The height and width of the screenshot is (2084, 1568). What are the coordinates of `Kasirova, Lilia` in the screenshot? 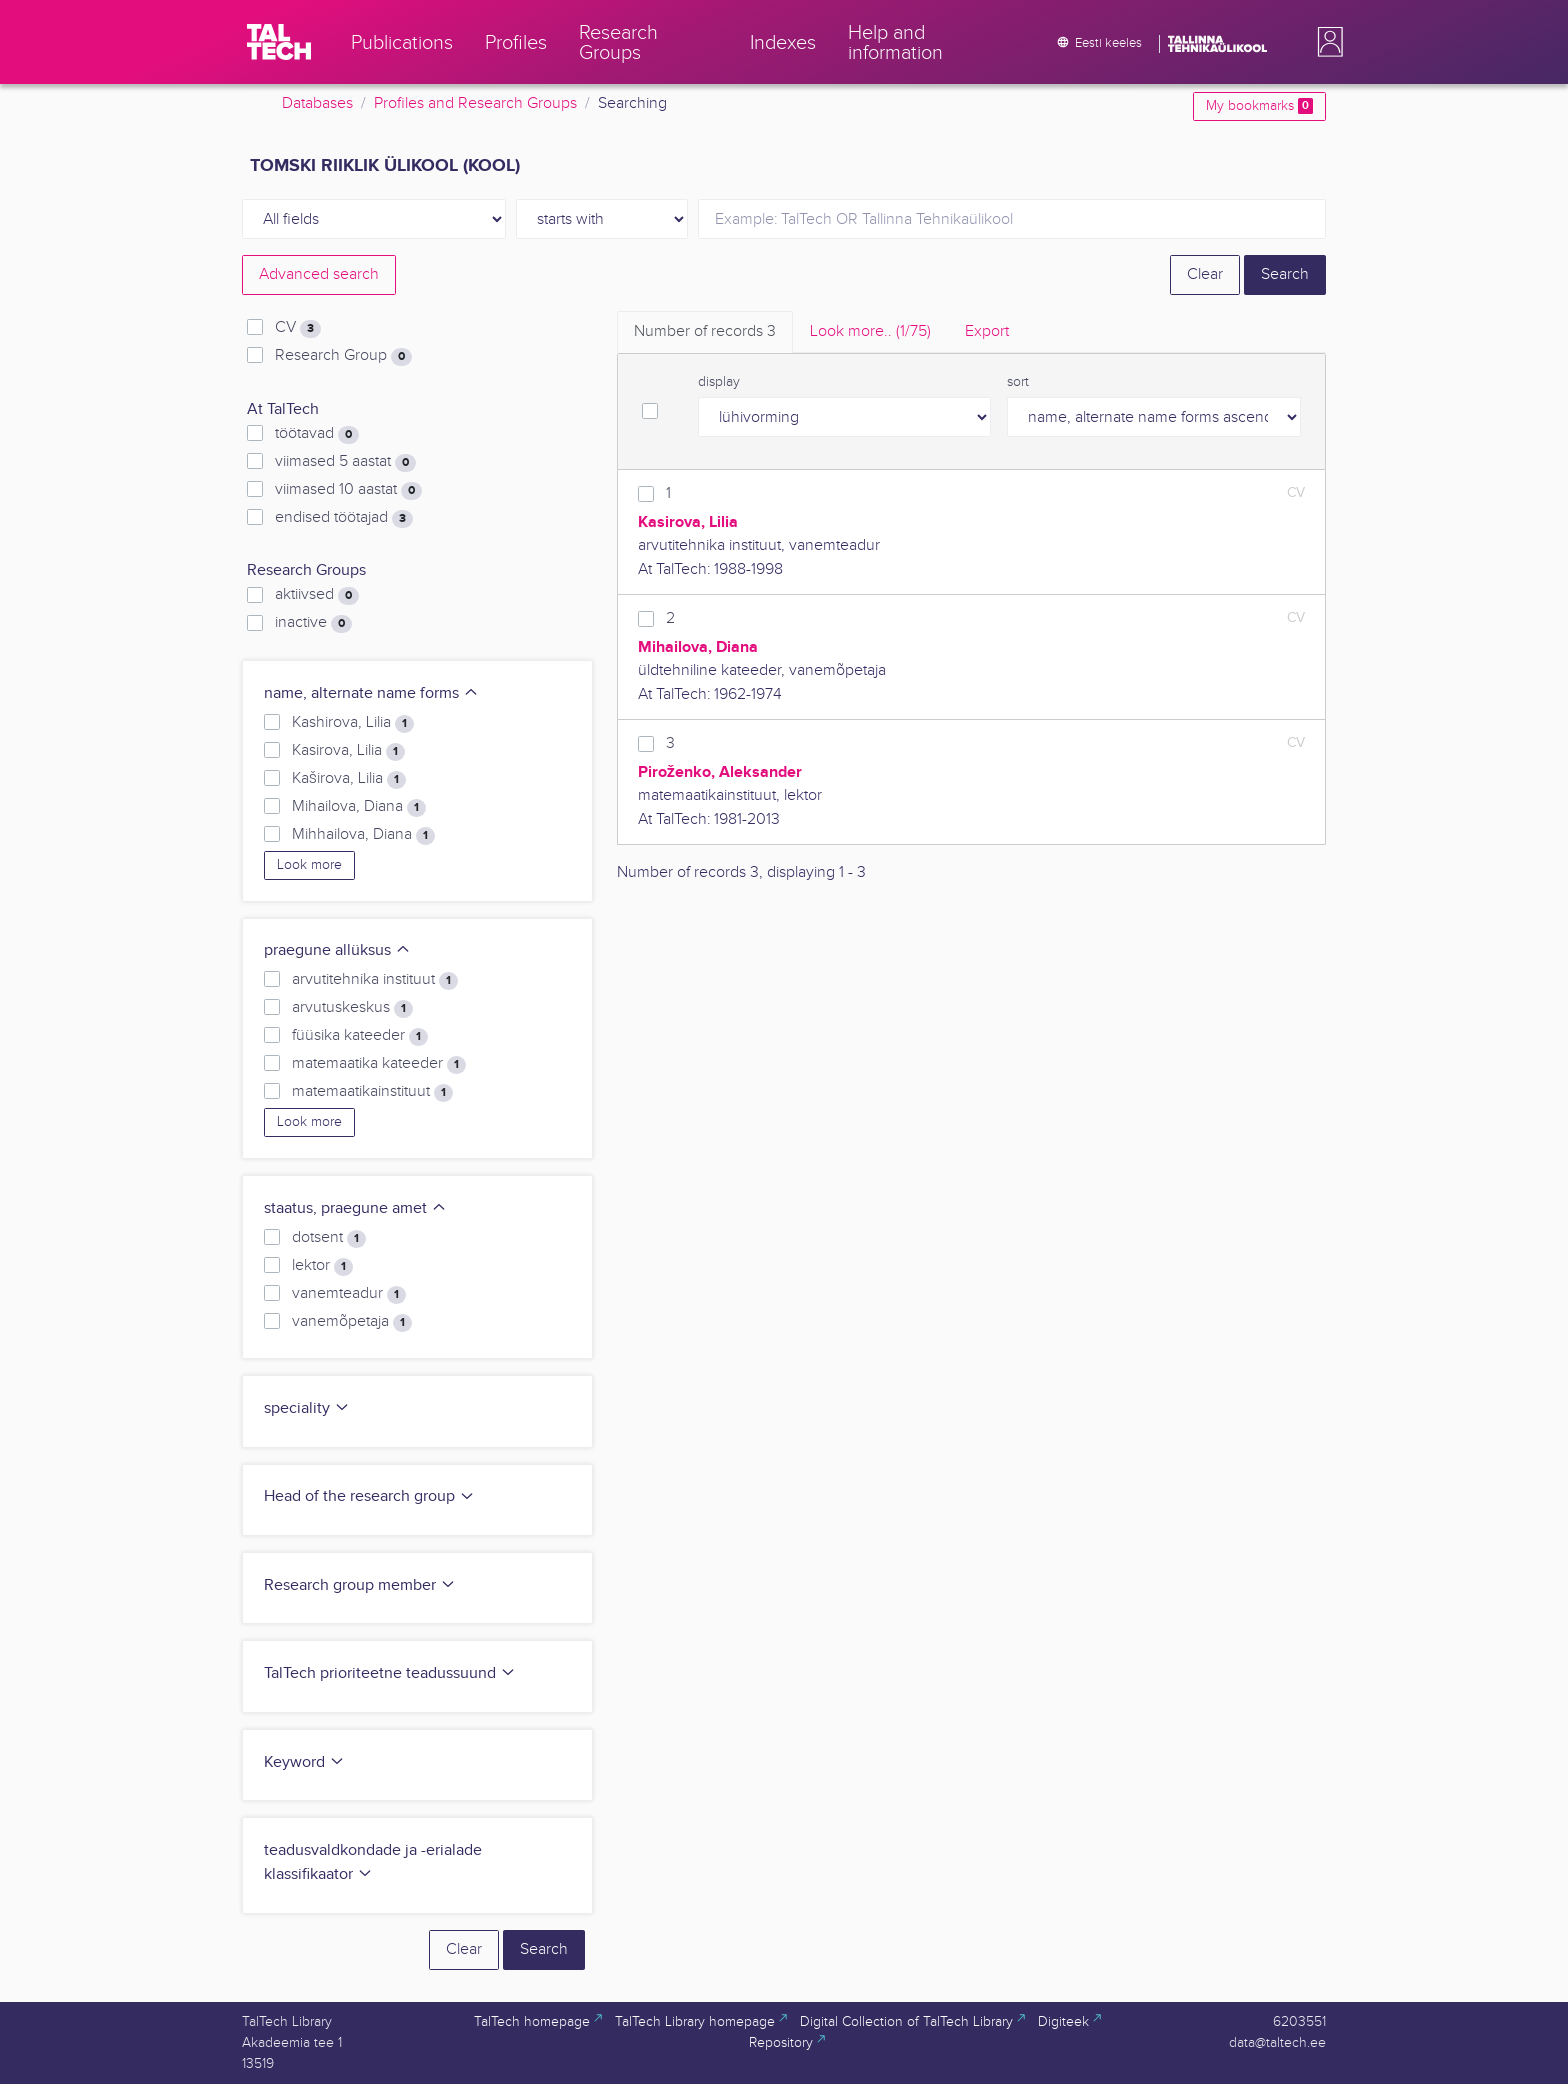 It's located at (348, 751).